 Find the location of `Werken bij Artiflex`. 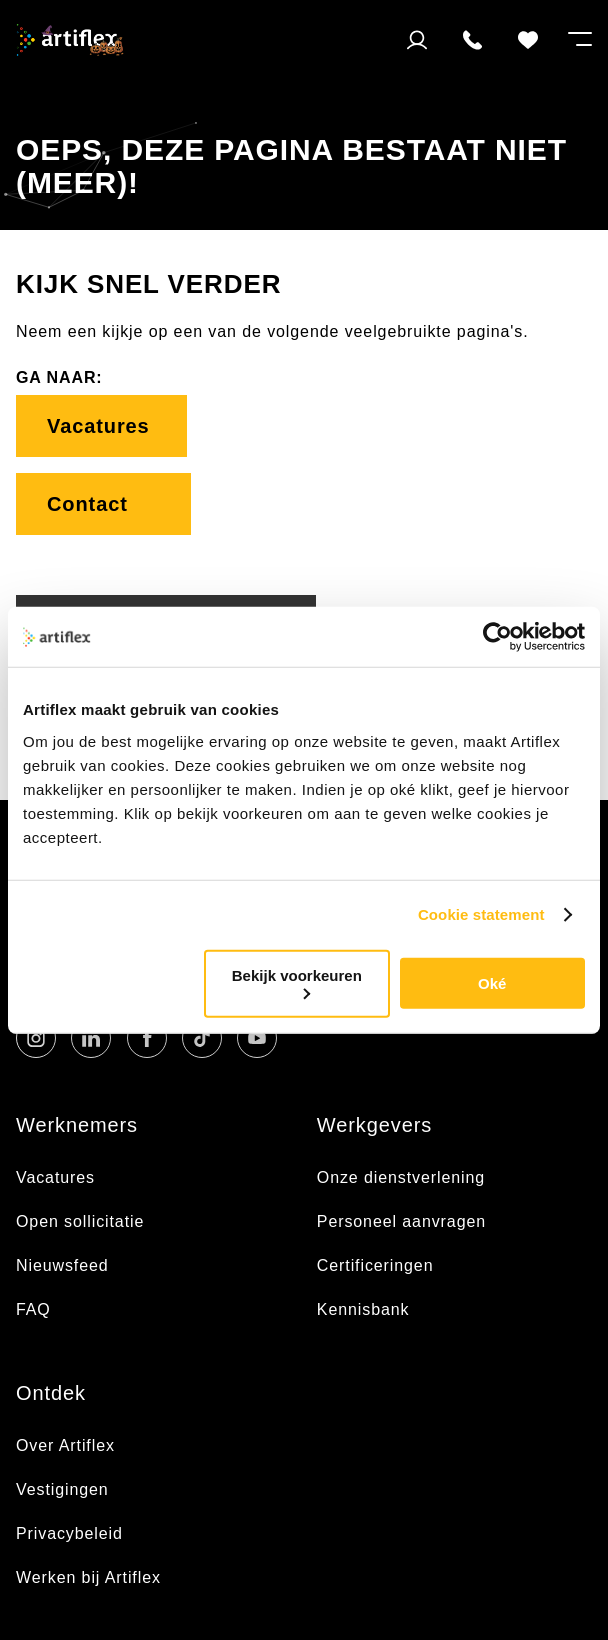

Werken bij Artiflex is located at coordinates (88, 1577).